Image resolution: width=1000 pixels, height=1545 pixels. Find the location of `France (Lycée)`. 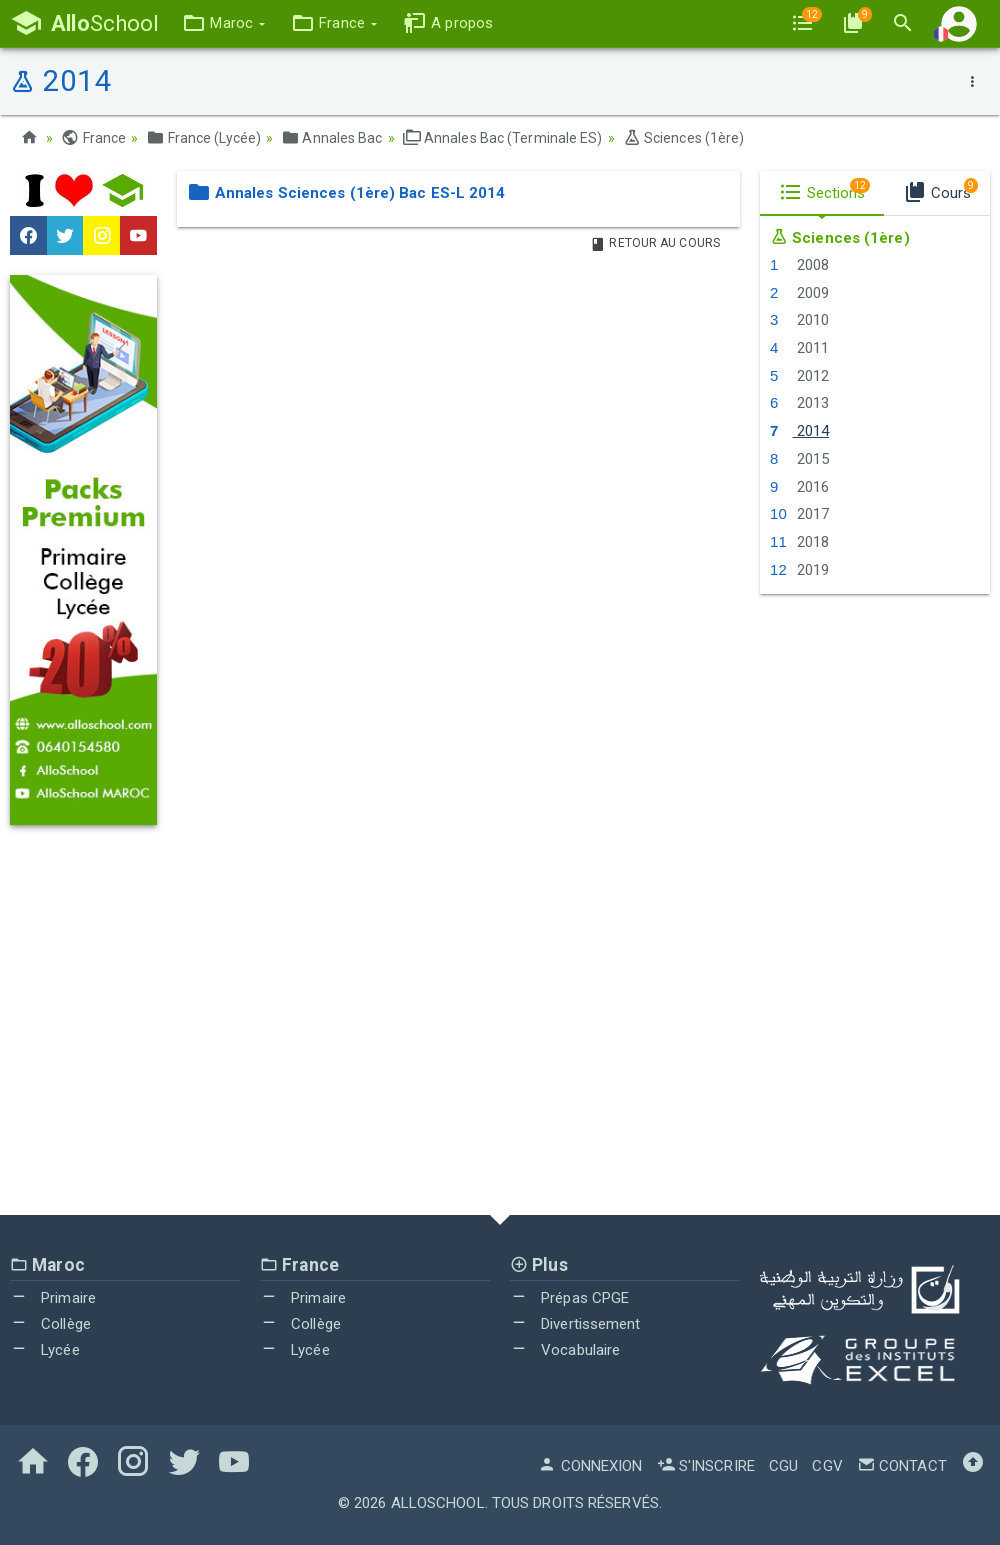

France (Lycée) is located at coordinates (203, 138).